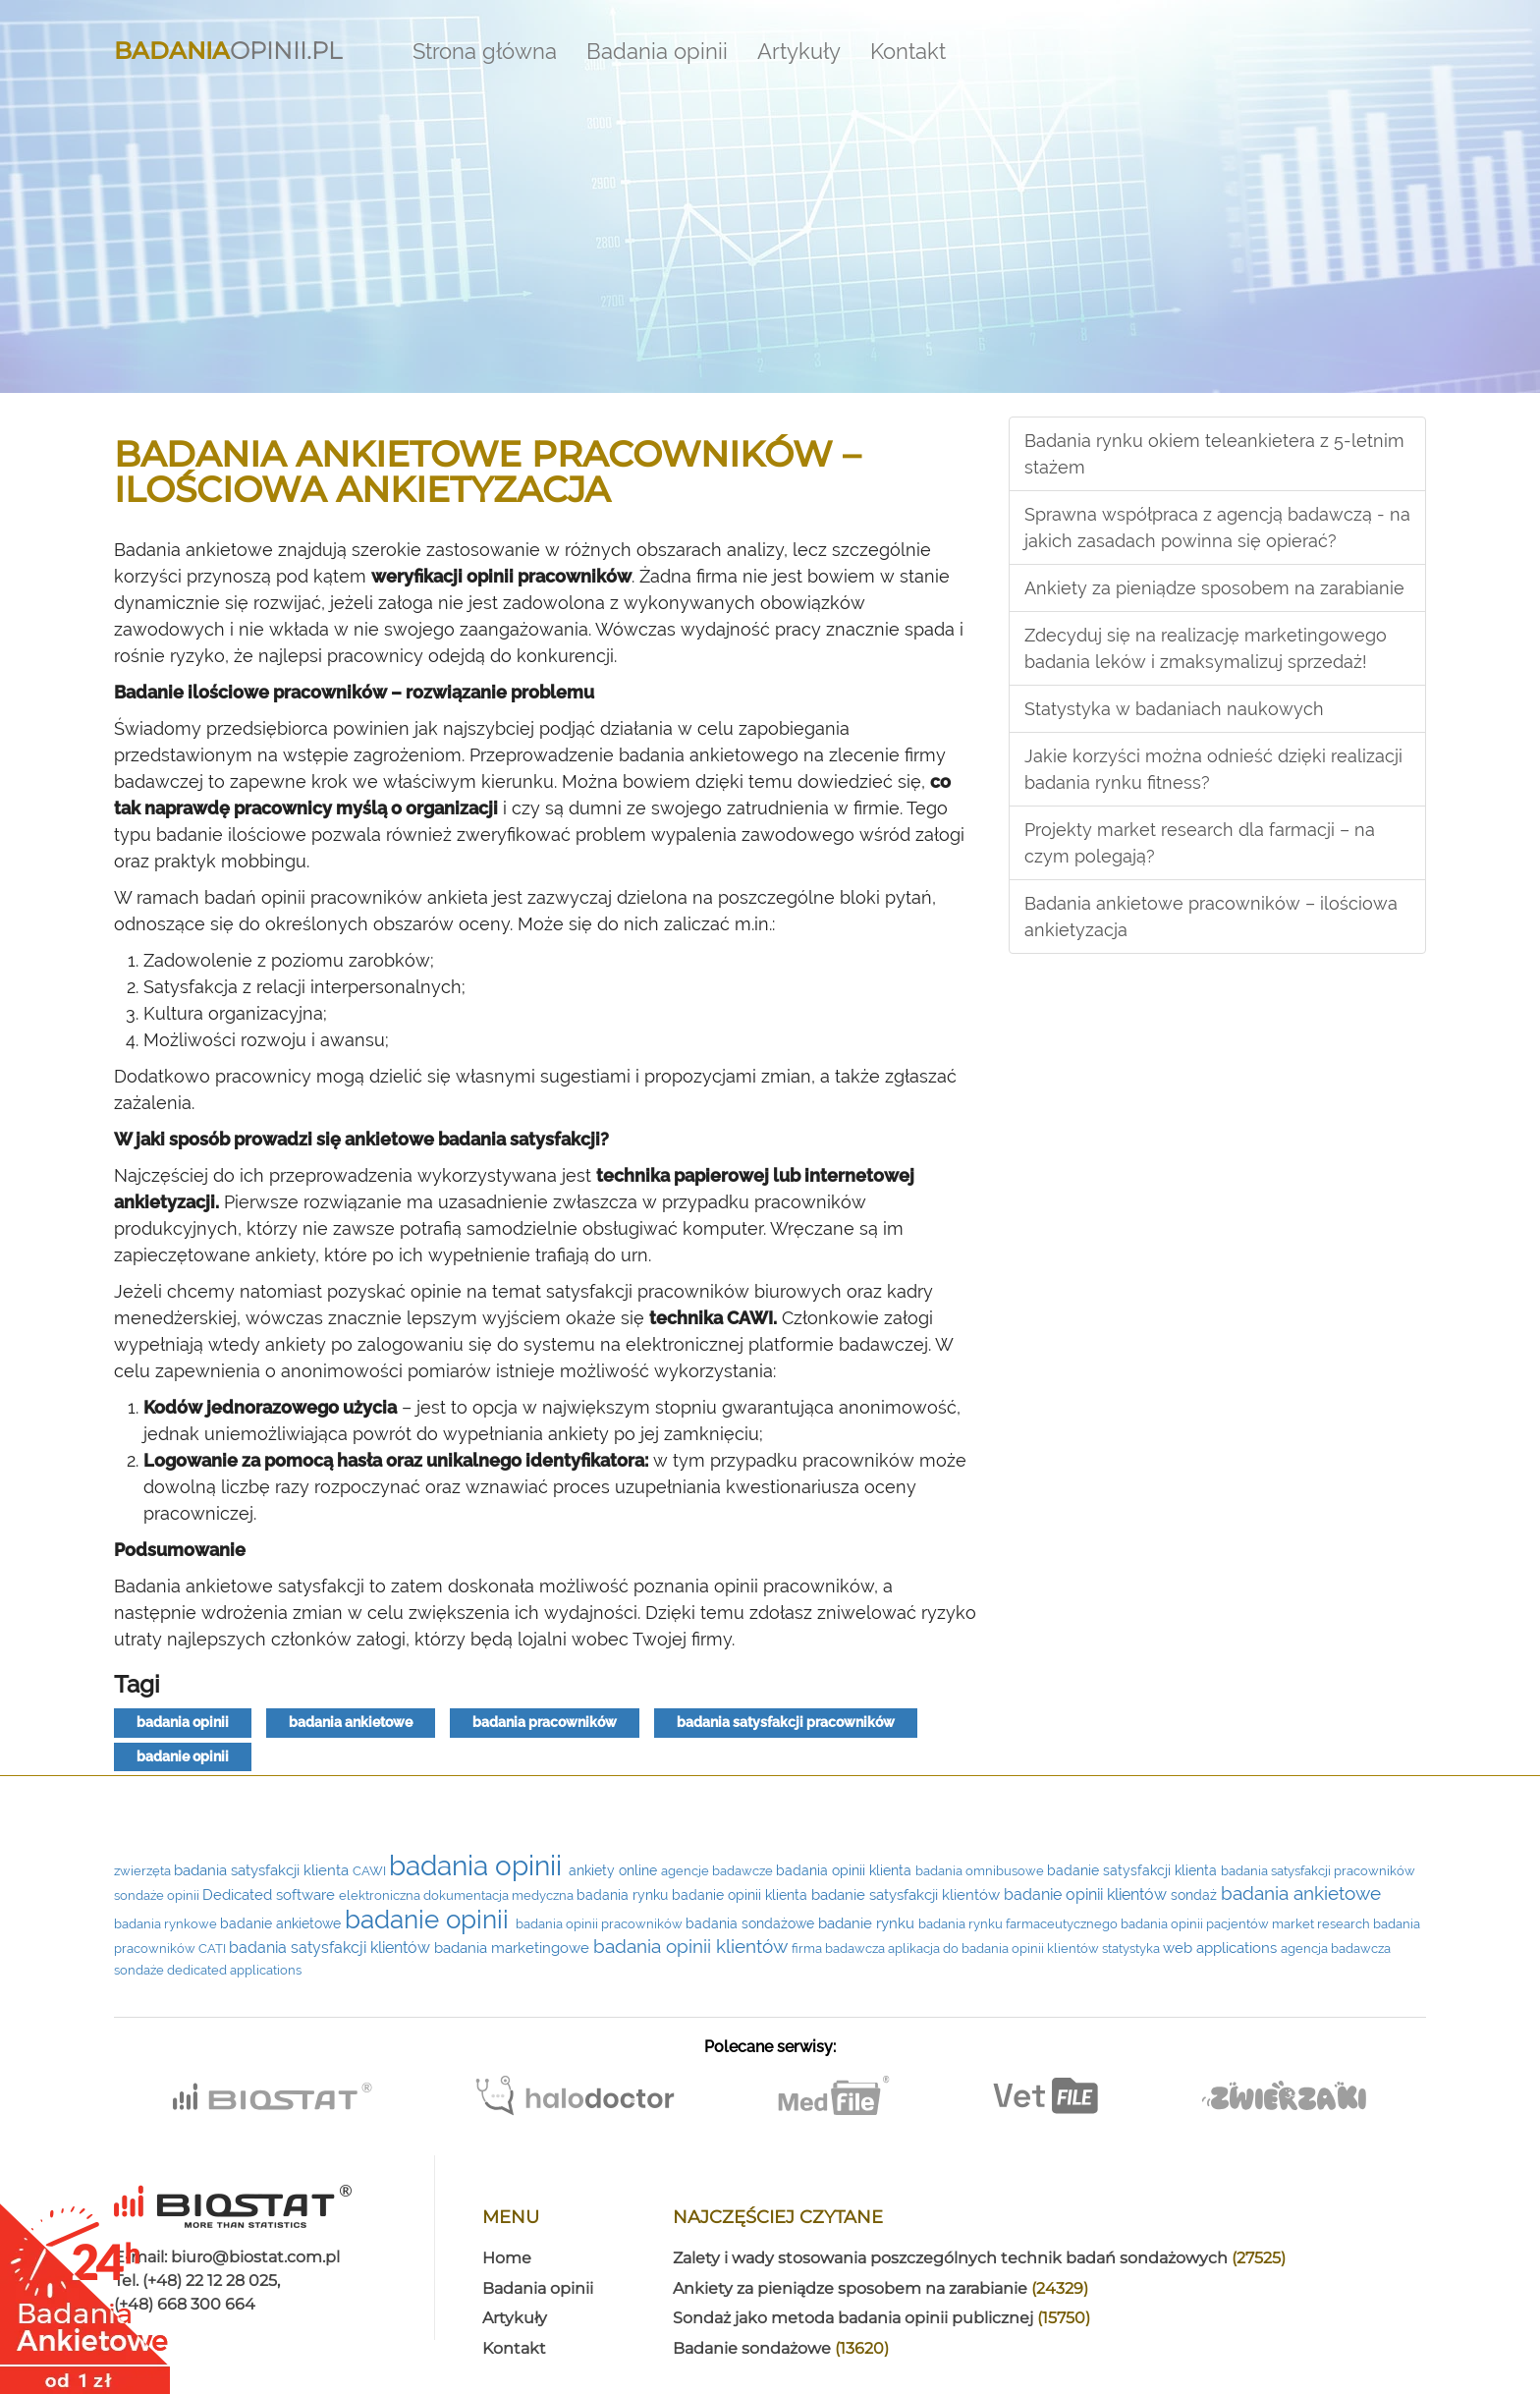 This screenshot has width=1540, height=2394. Describe the element at coordinates (1213, 769) in the screenshot. I see `Jakie korzyści można odnieść dzięki realizacji badania rynku fitness?` at that location.